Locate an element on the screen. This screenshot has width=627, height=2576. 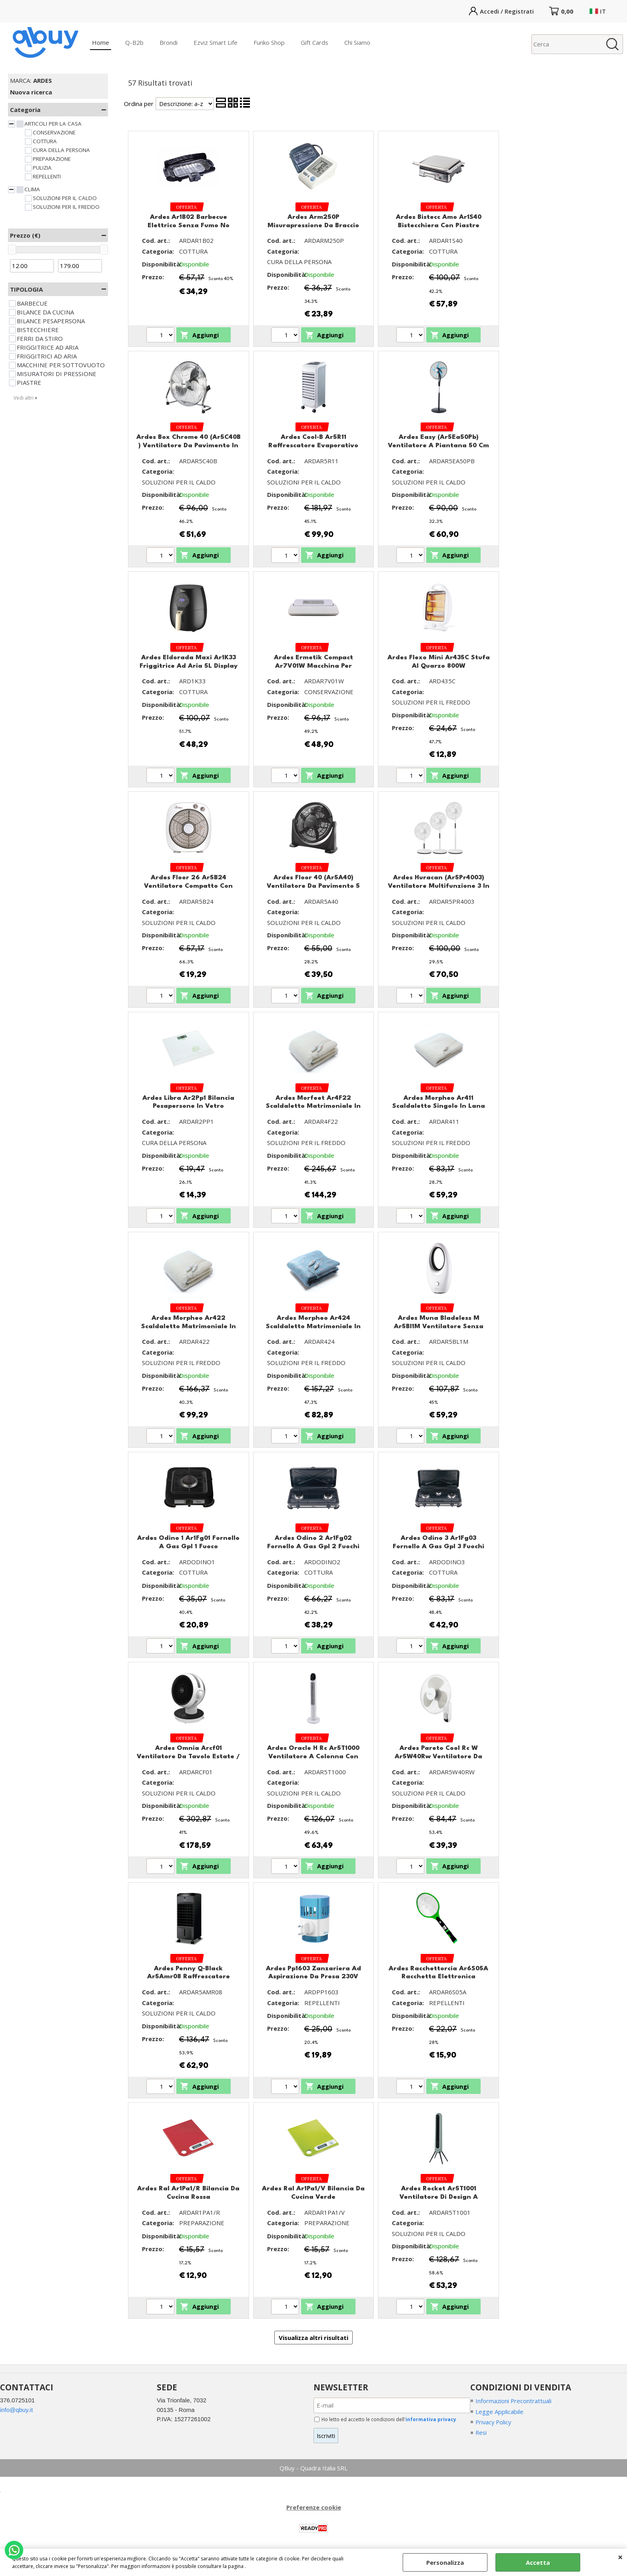
Ardes Ar1B02 Barbecue Elettrico Senza Fumo No Schizzi 2000W is located at coordinates (189, 225).